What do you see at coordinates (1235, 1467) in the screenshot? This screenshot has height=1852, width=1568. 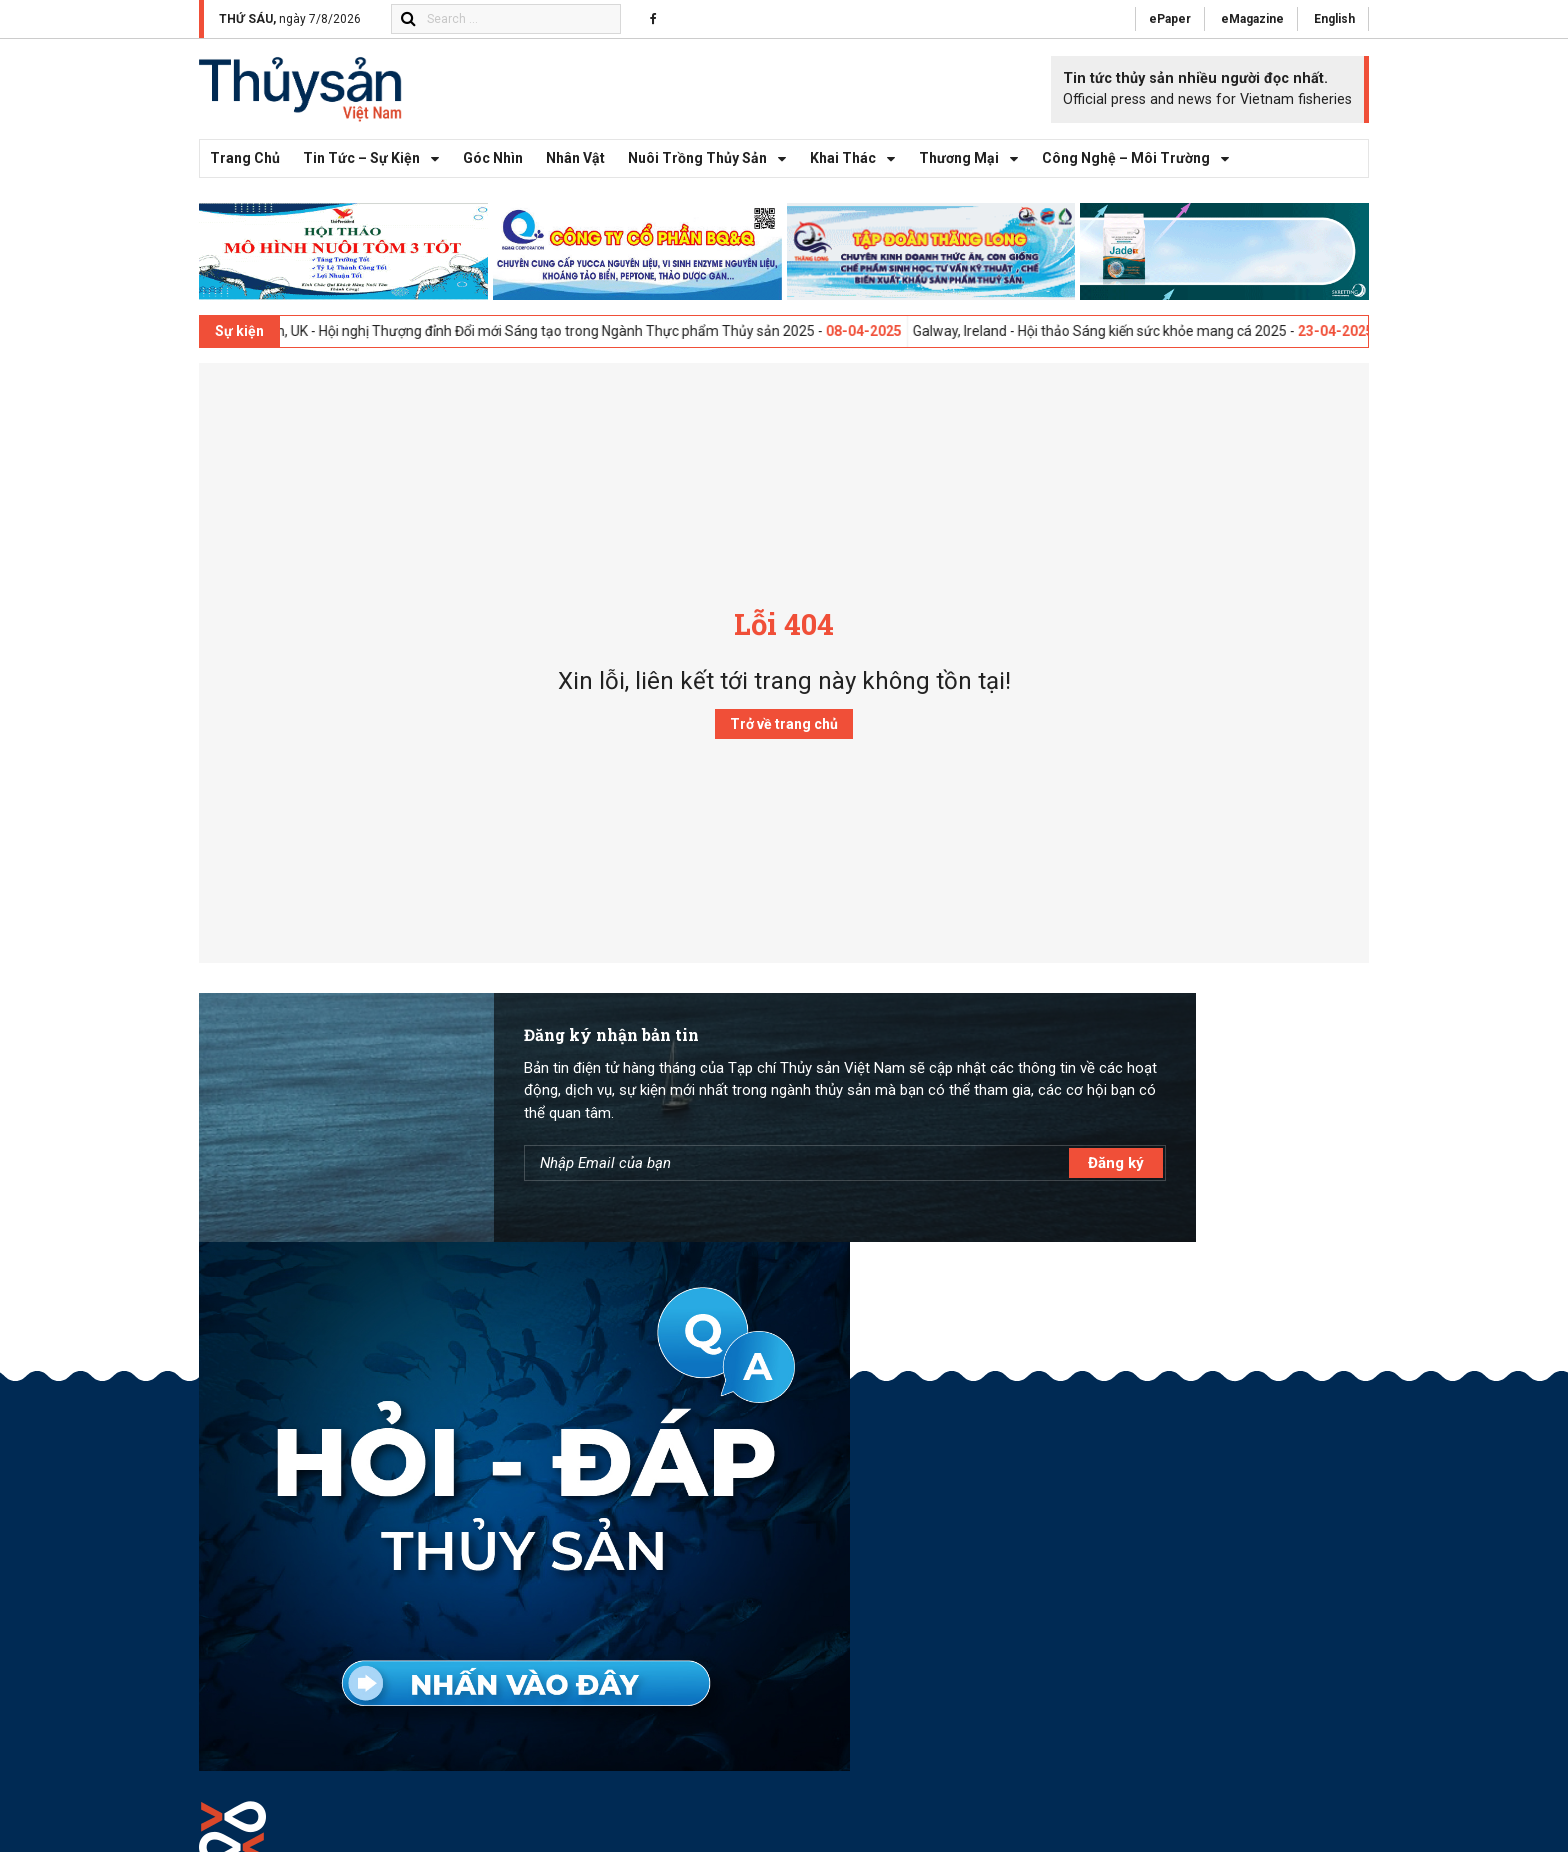 I see `Góp Ý` at bounding box center [1235, 1467].